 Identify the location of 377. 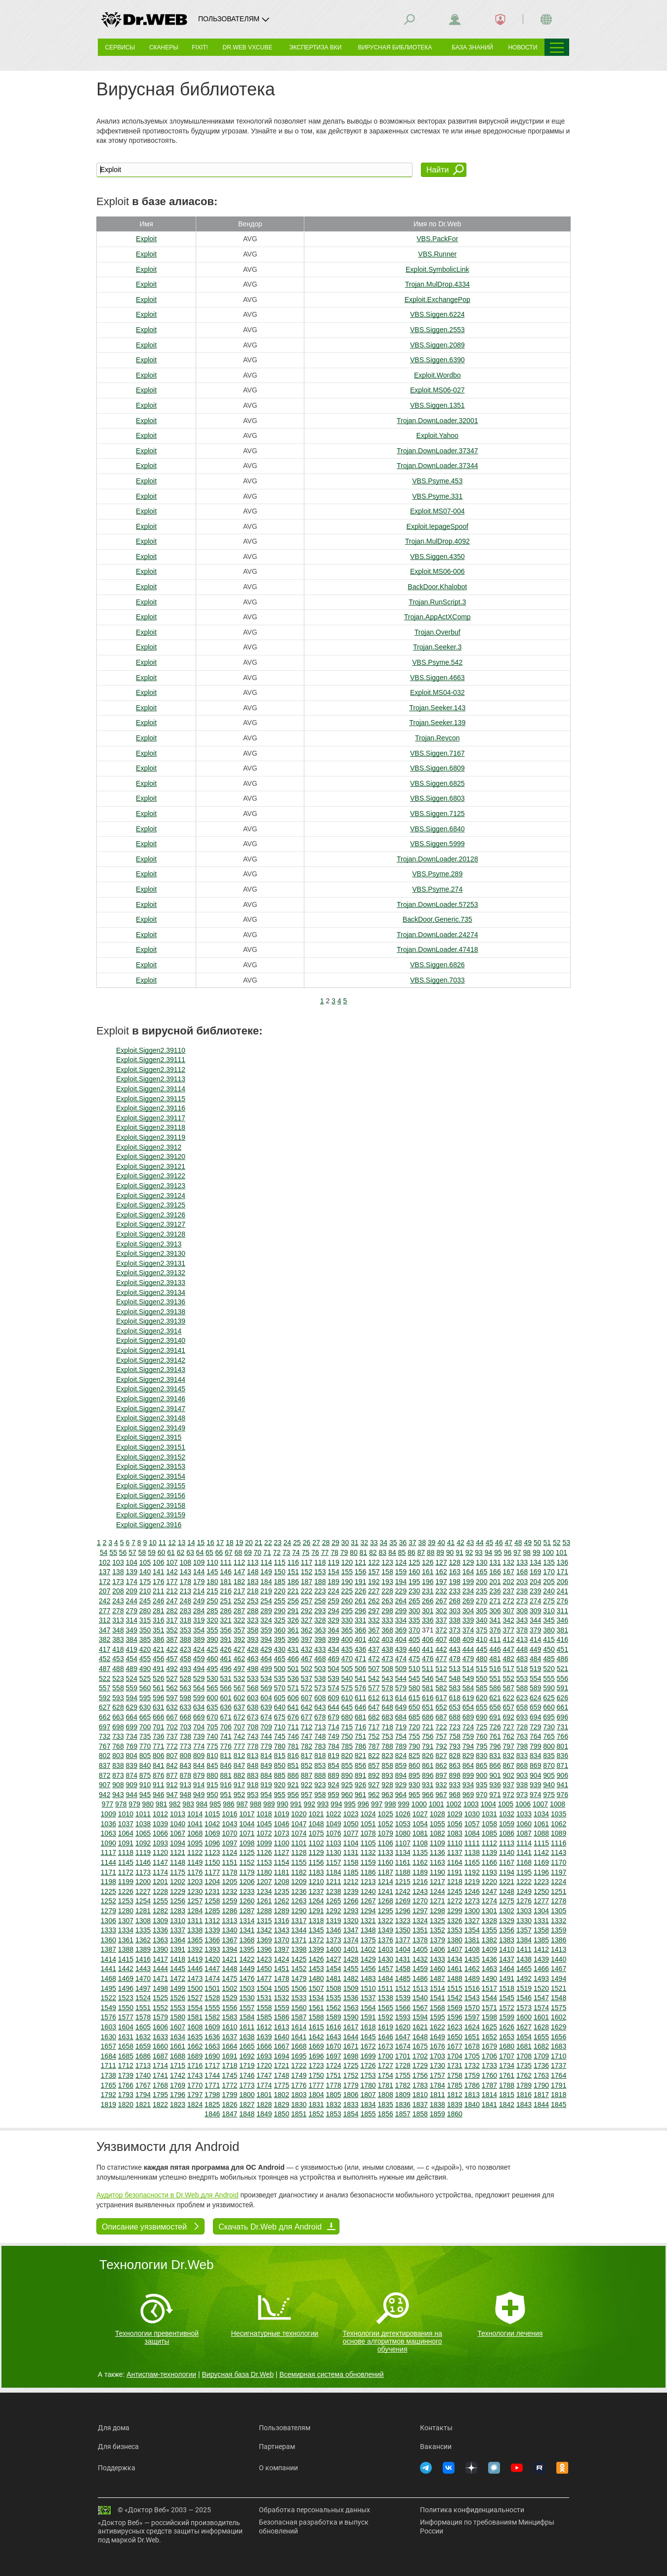
(508, 1630).